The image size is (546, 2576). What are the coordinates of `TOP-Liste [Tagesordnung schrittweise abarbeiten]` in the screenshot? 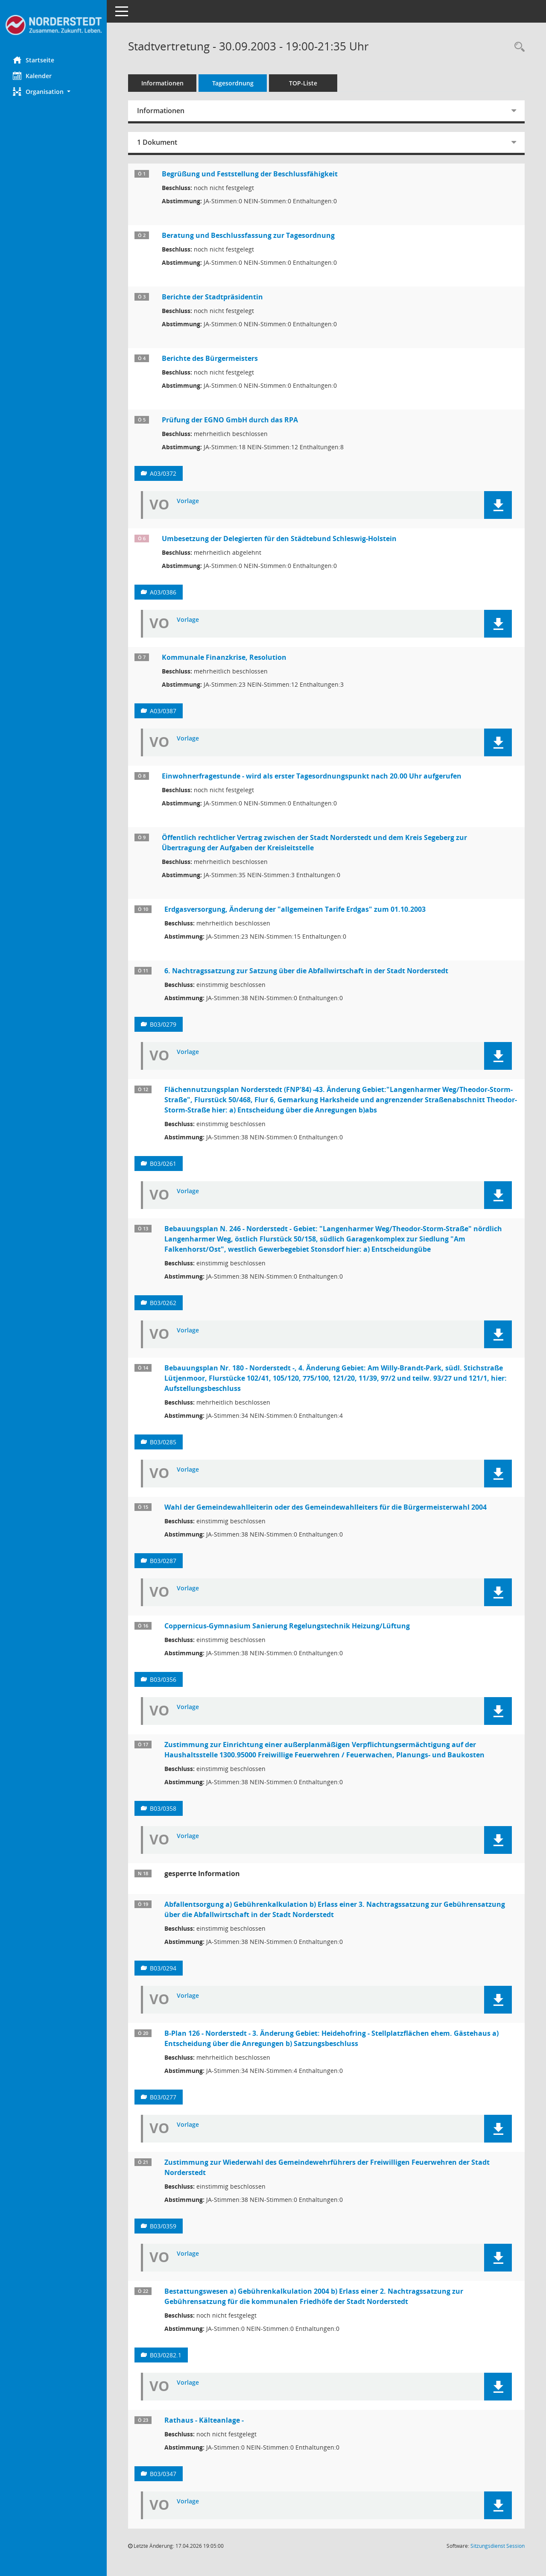 It's located at (303, 83).